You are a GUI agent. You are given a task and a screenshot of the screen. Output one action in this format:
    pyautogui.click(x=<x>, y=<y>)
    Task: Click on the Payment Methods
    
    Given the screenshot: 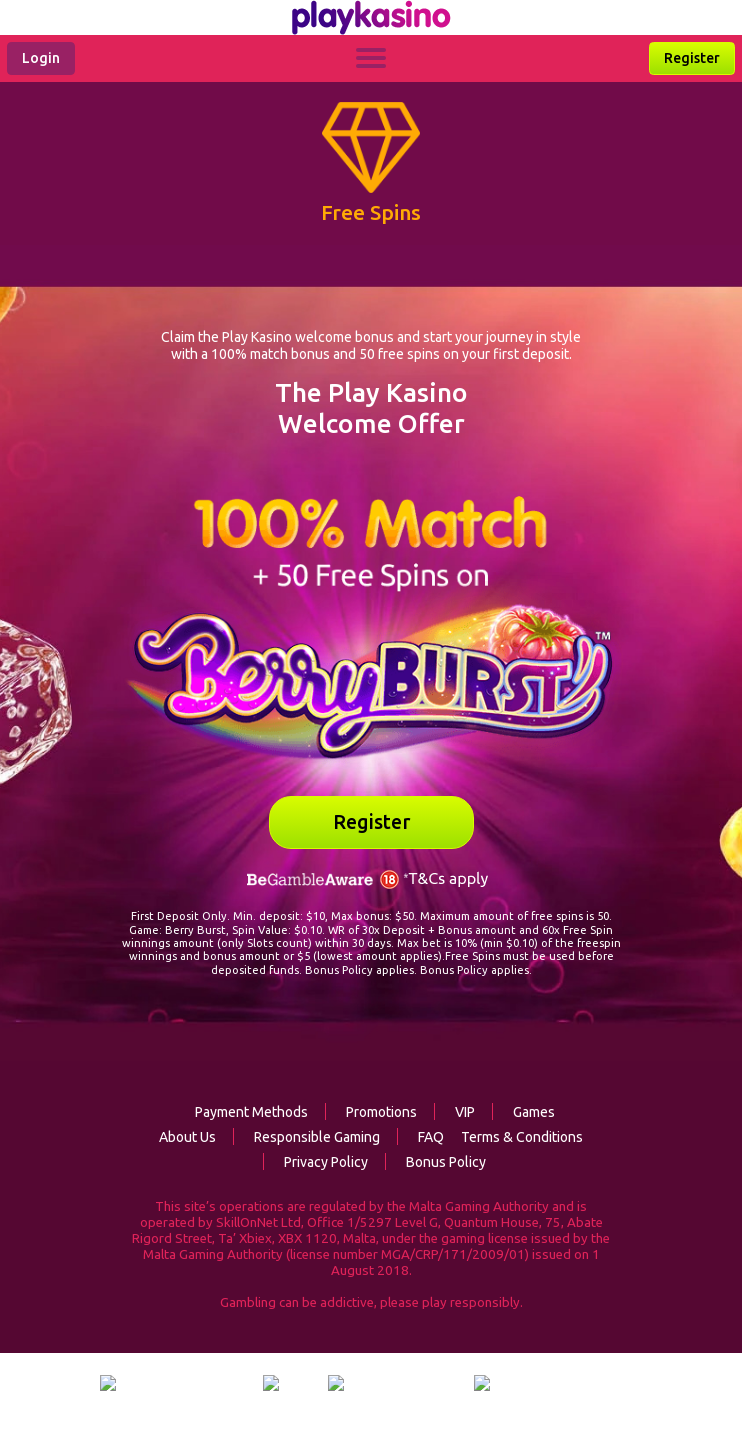 What is the action you would take?
    pyautogui.click(x=251, y=1112)
    